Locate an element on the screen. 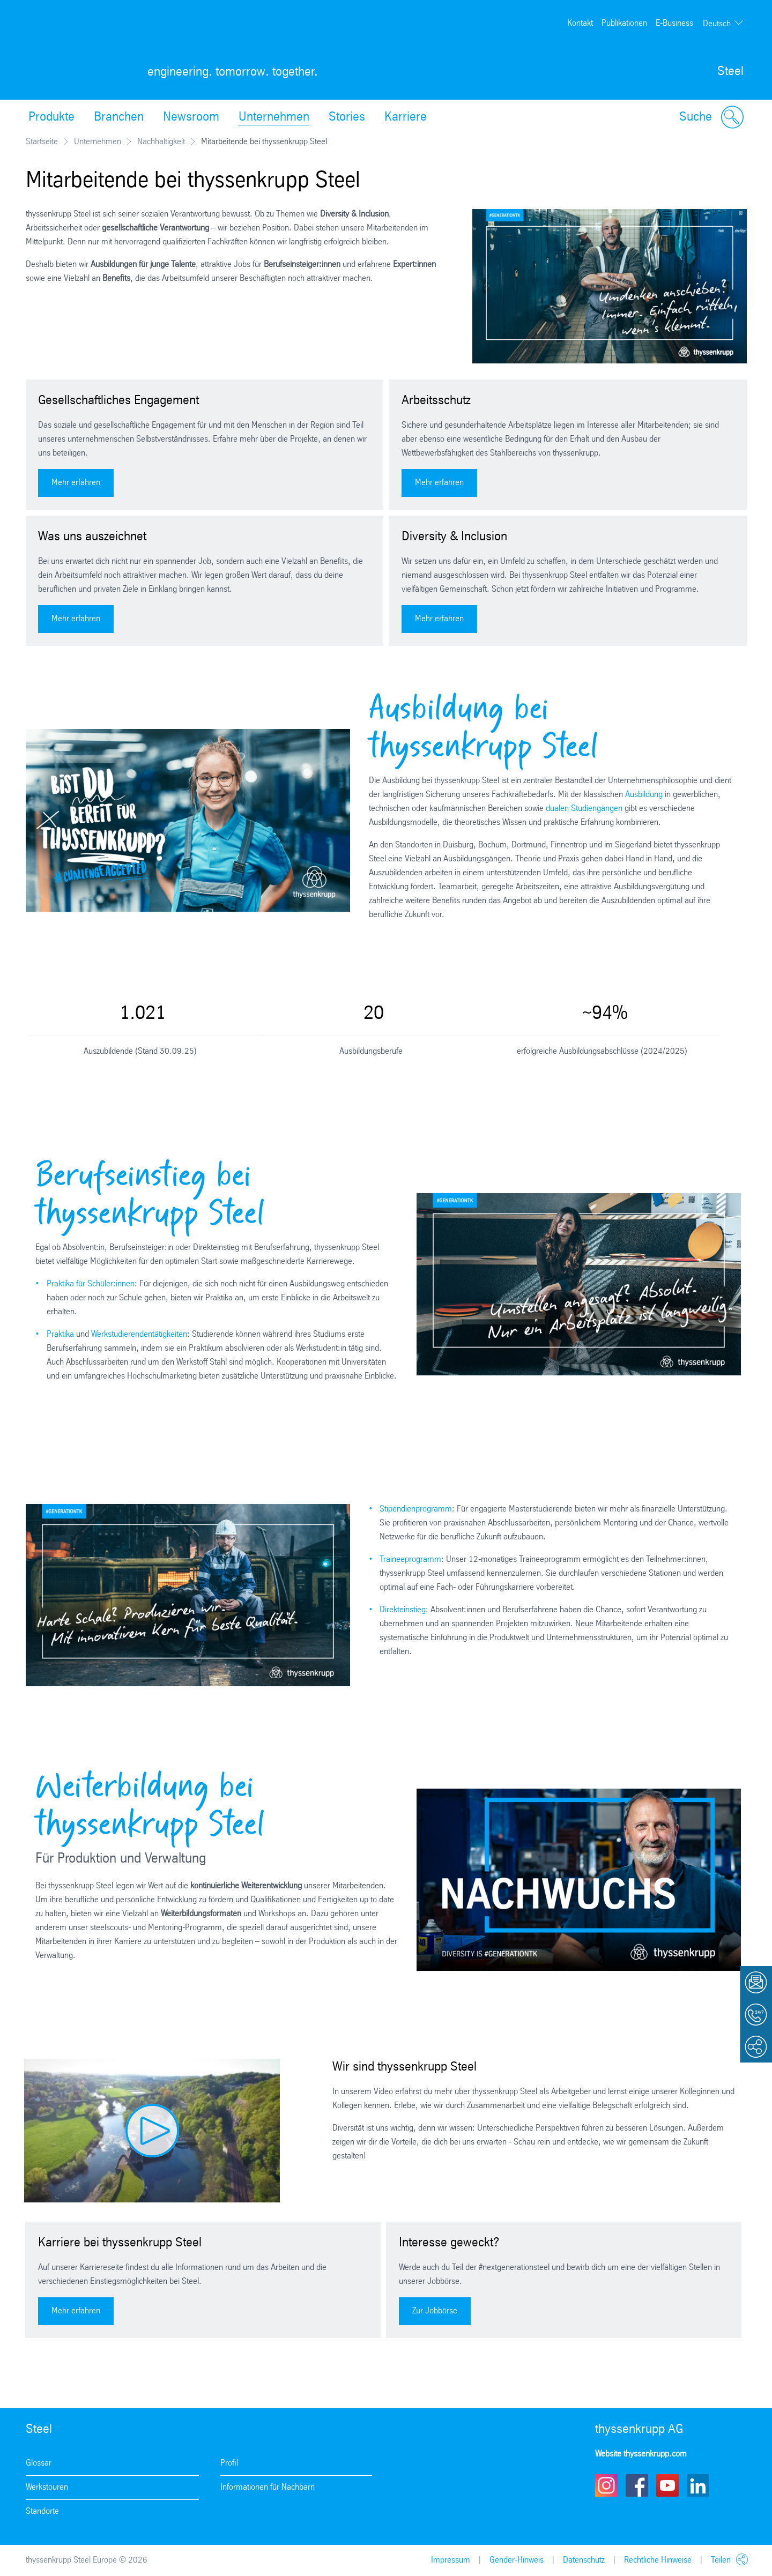  Newsroom is located at coordinates (191, 117).